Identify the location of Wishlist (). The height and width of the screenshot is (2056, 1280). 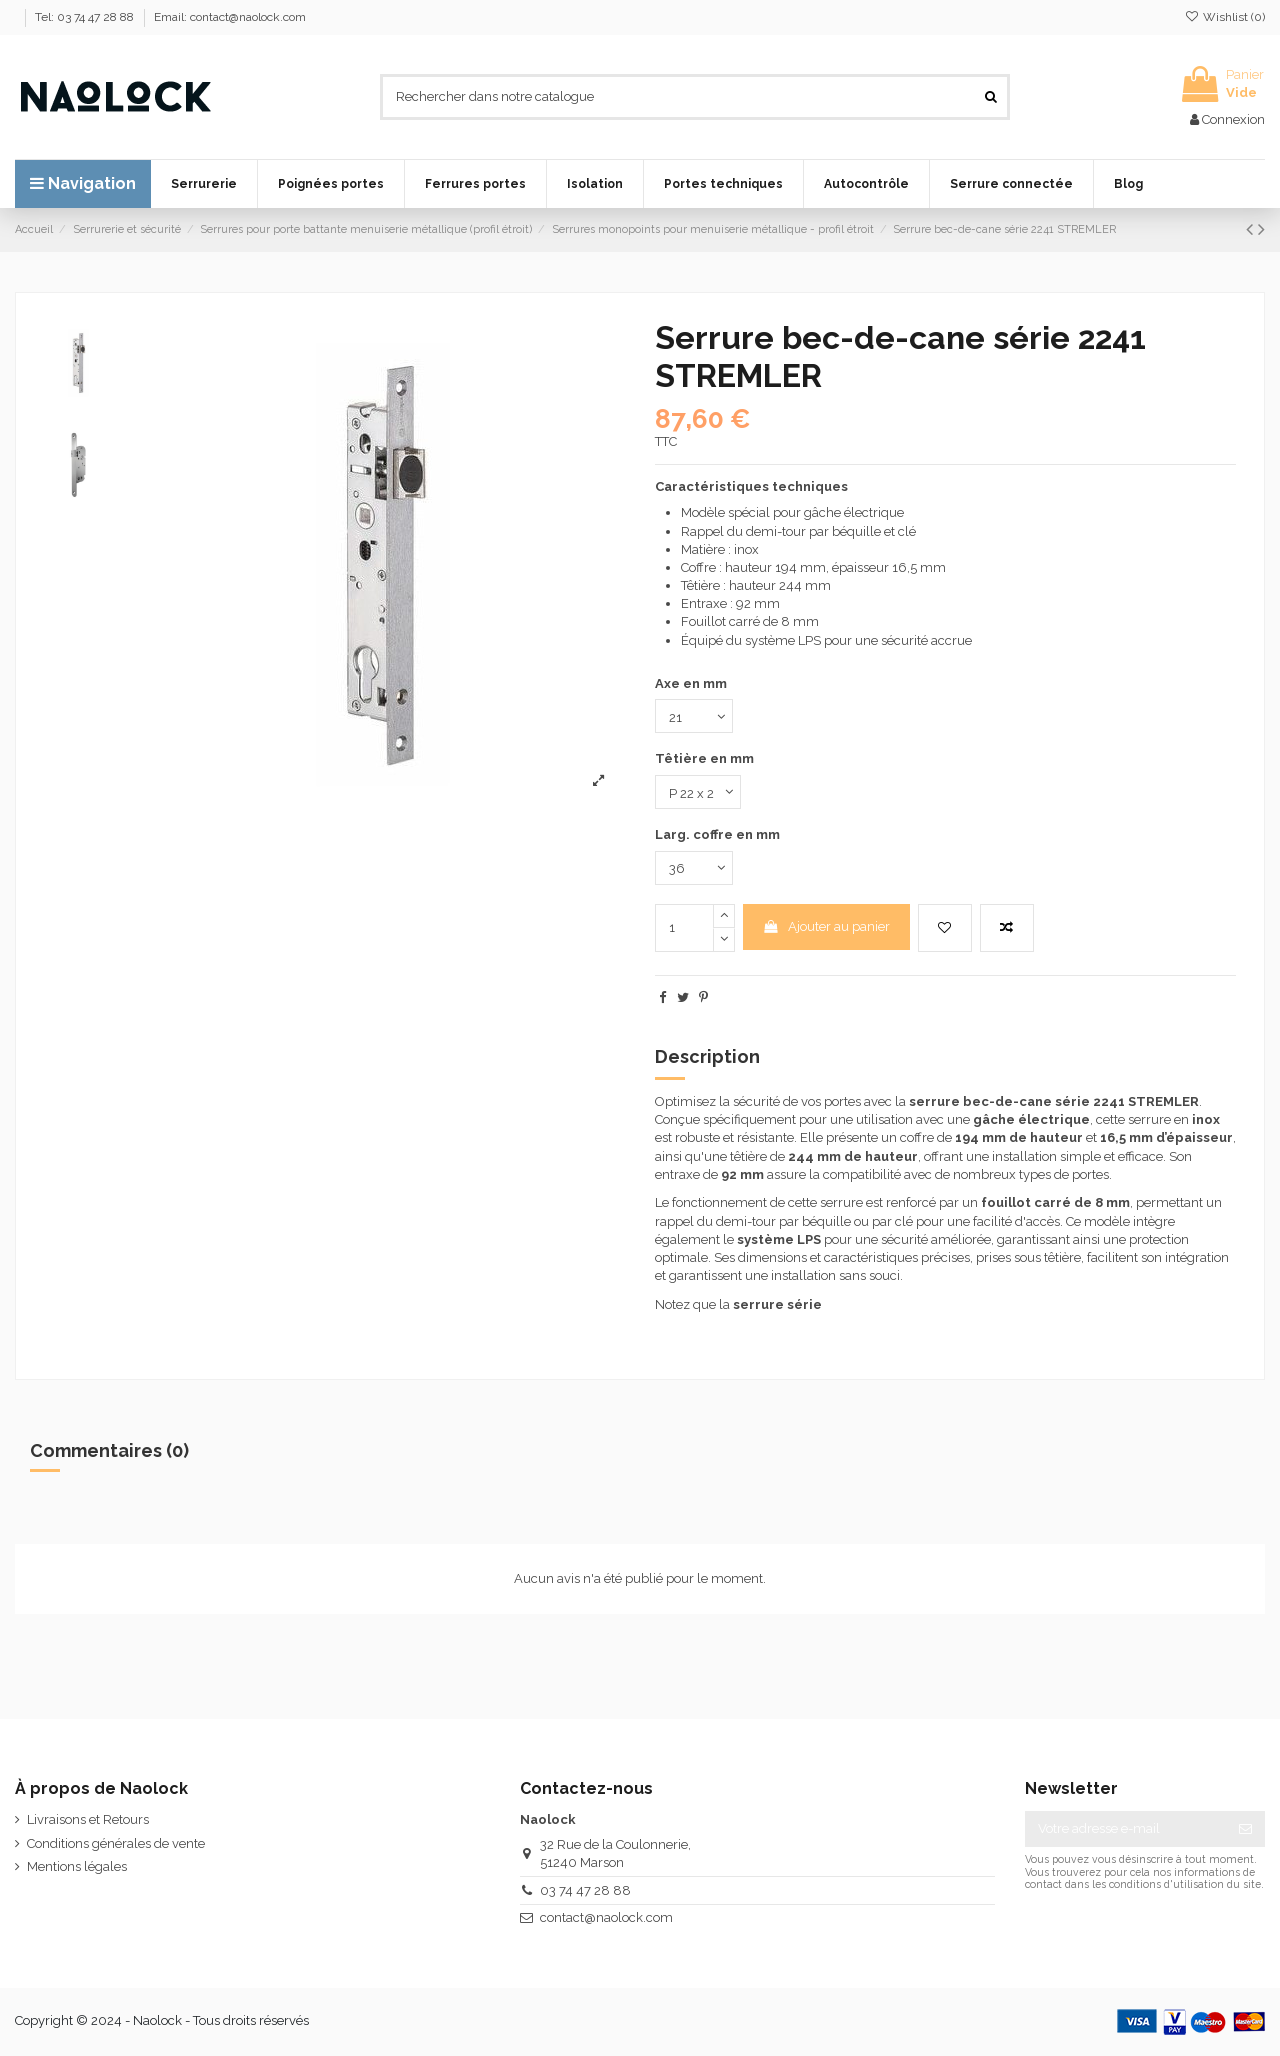
(1225, 17).